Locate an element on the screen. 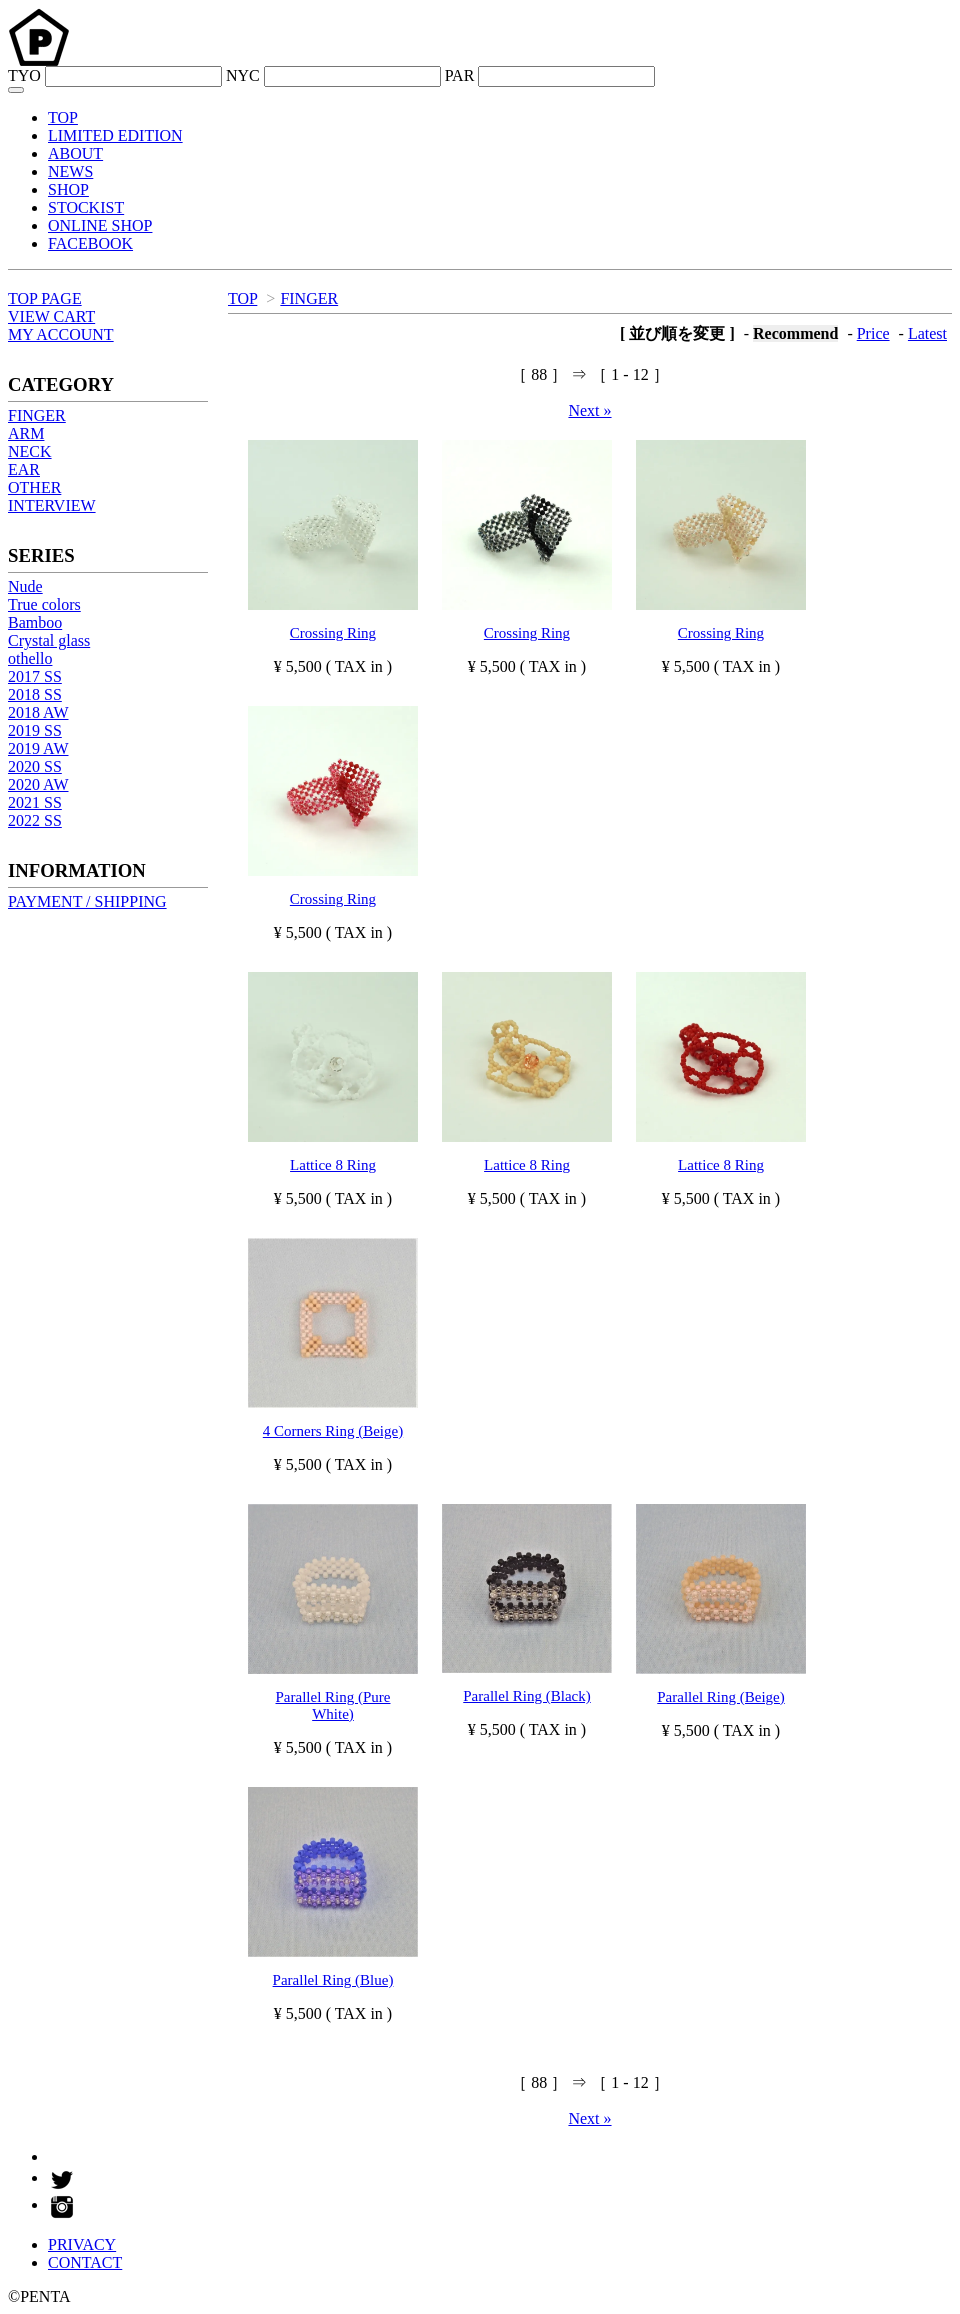  Price is located at coordinates (873, 333).